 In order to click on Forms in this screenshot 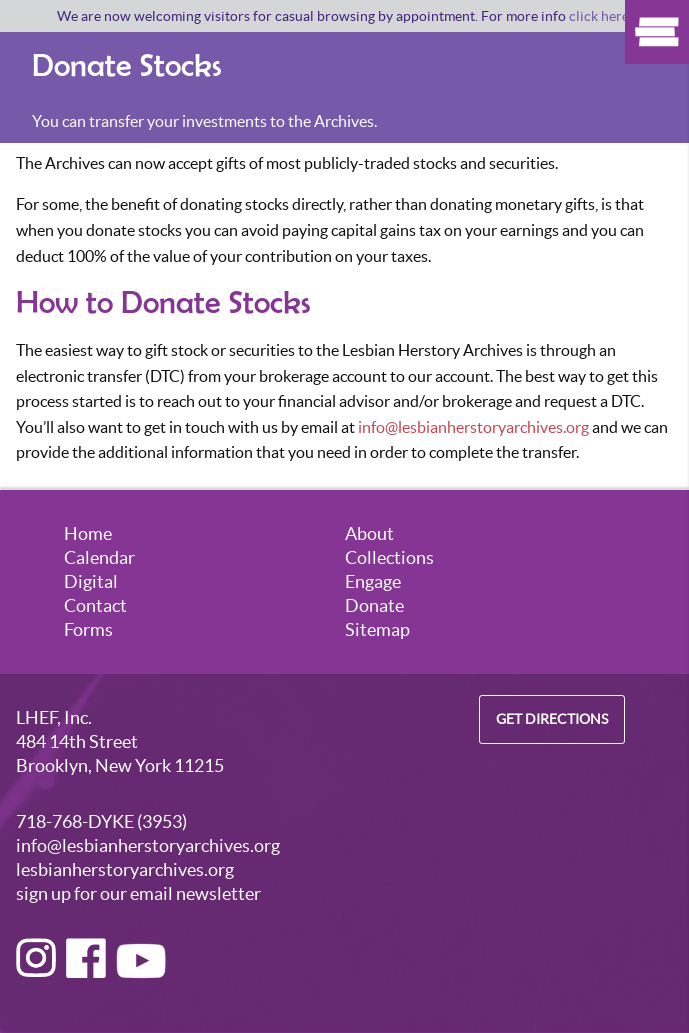, I will do `click(88, 629)`.